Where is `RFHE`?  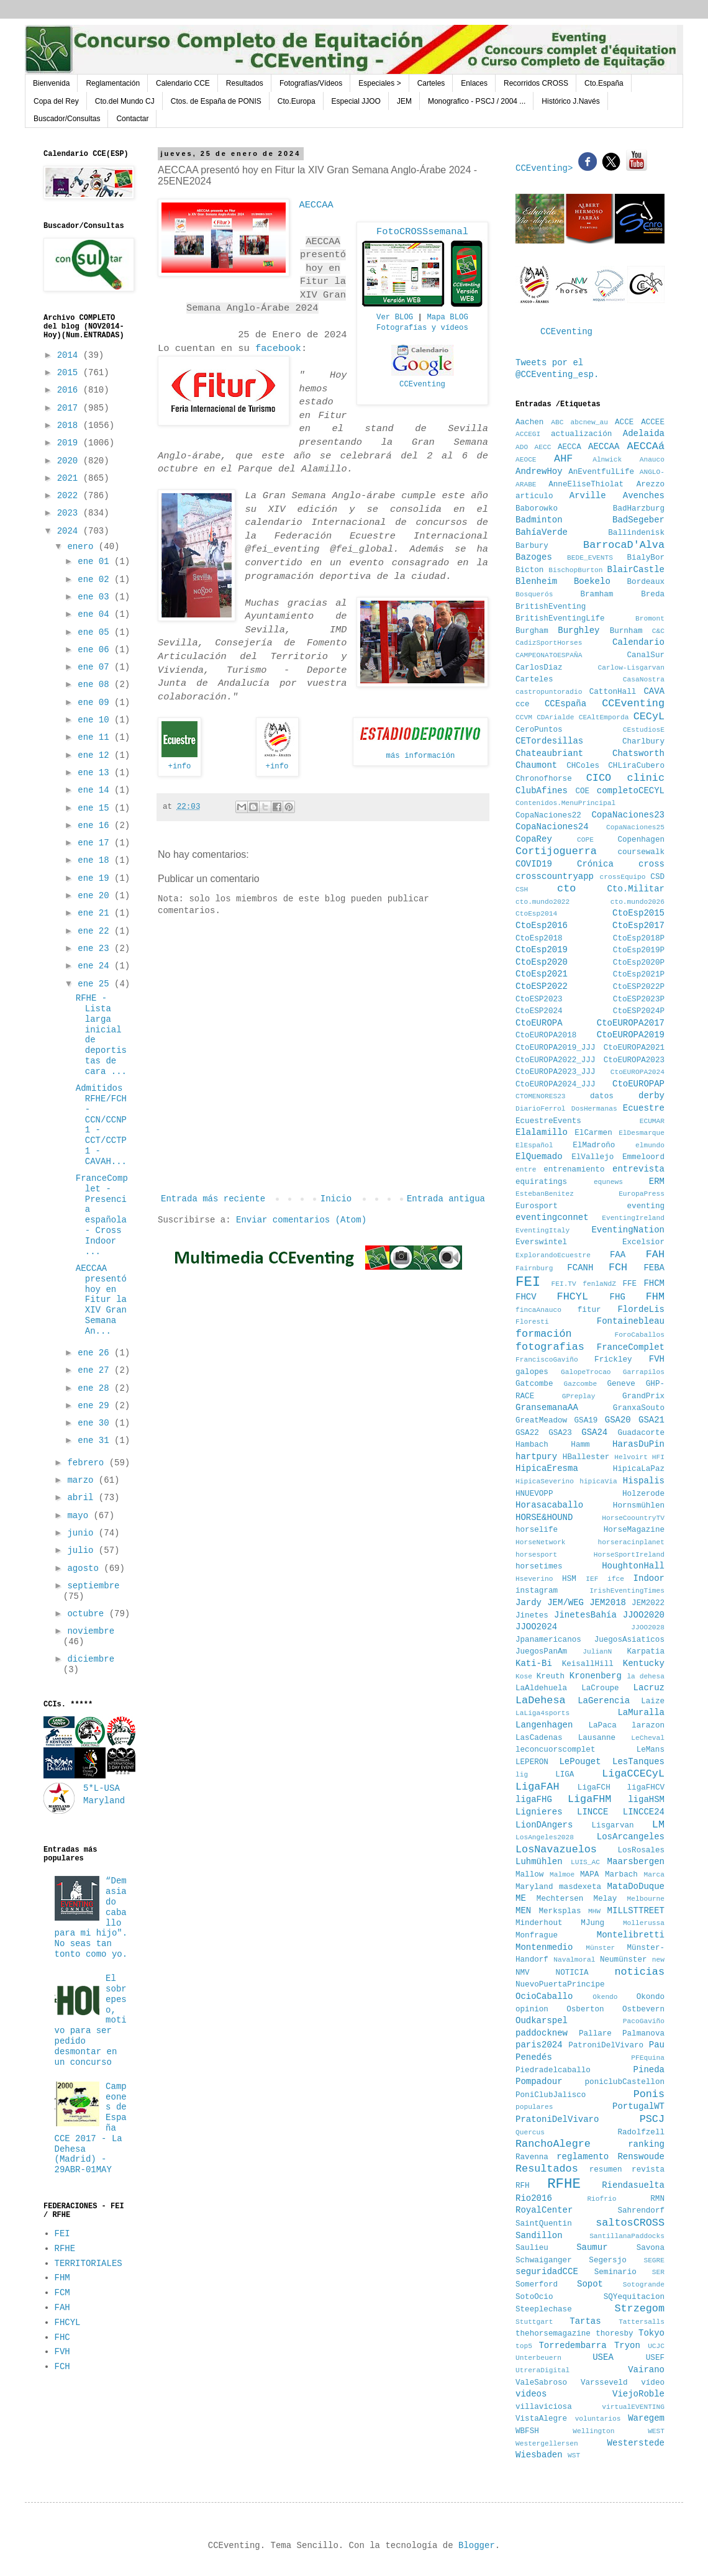 RFHE is located at coordinates (65, 2249).